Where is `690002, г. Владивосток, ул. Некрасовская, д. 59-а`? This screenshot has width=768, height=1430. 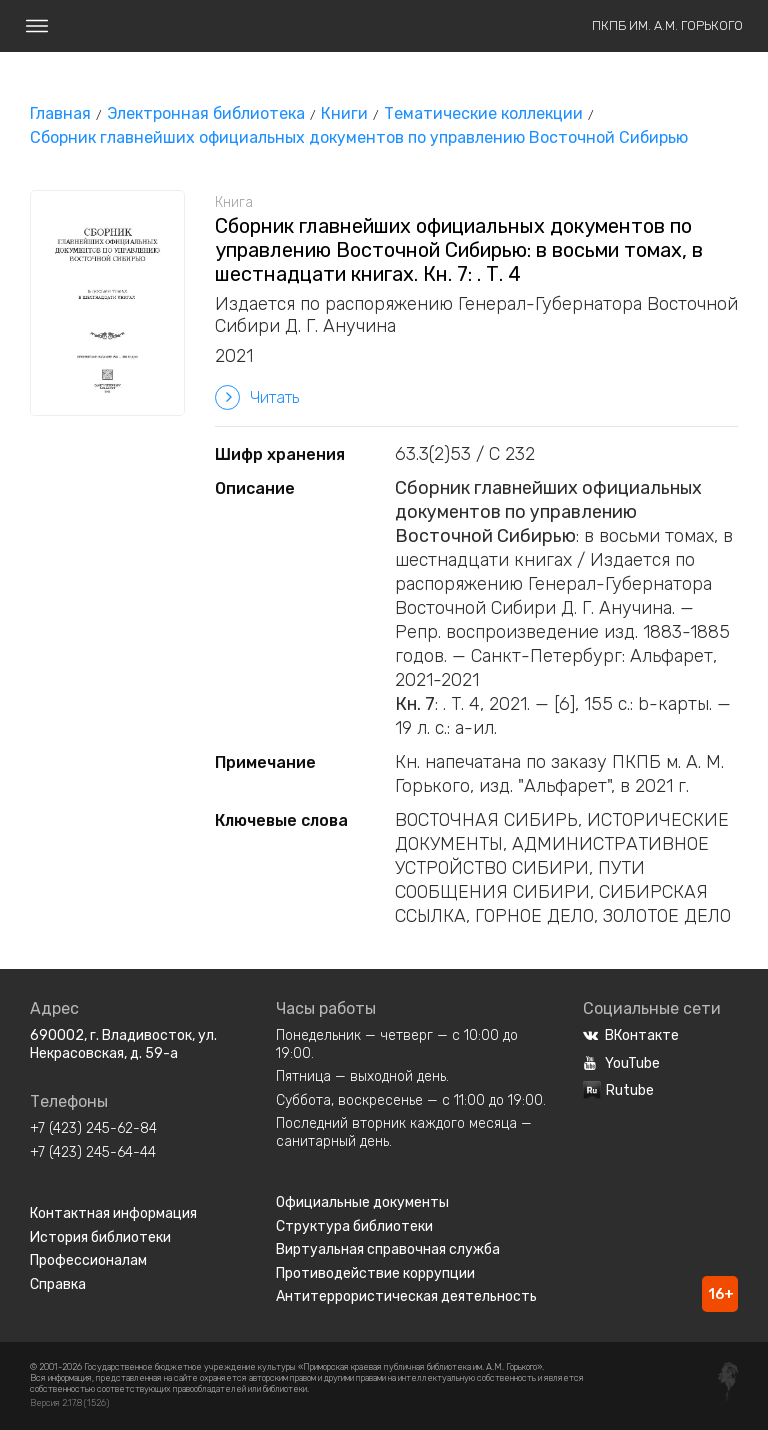
690002, г. Владивосток, ул. Некрасовская, д. 59-а is located at coordinates (123, 1044).